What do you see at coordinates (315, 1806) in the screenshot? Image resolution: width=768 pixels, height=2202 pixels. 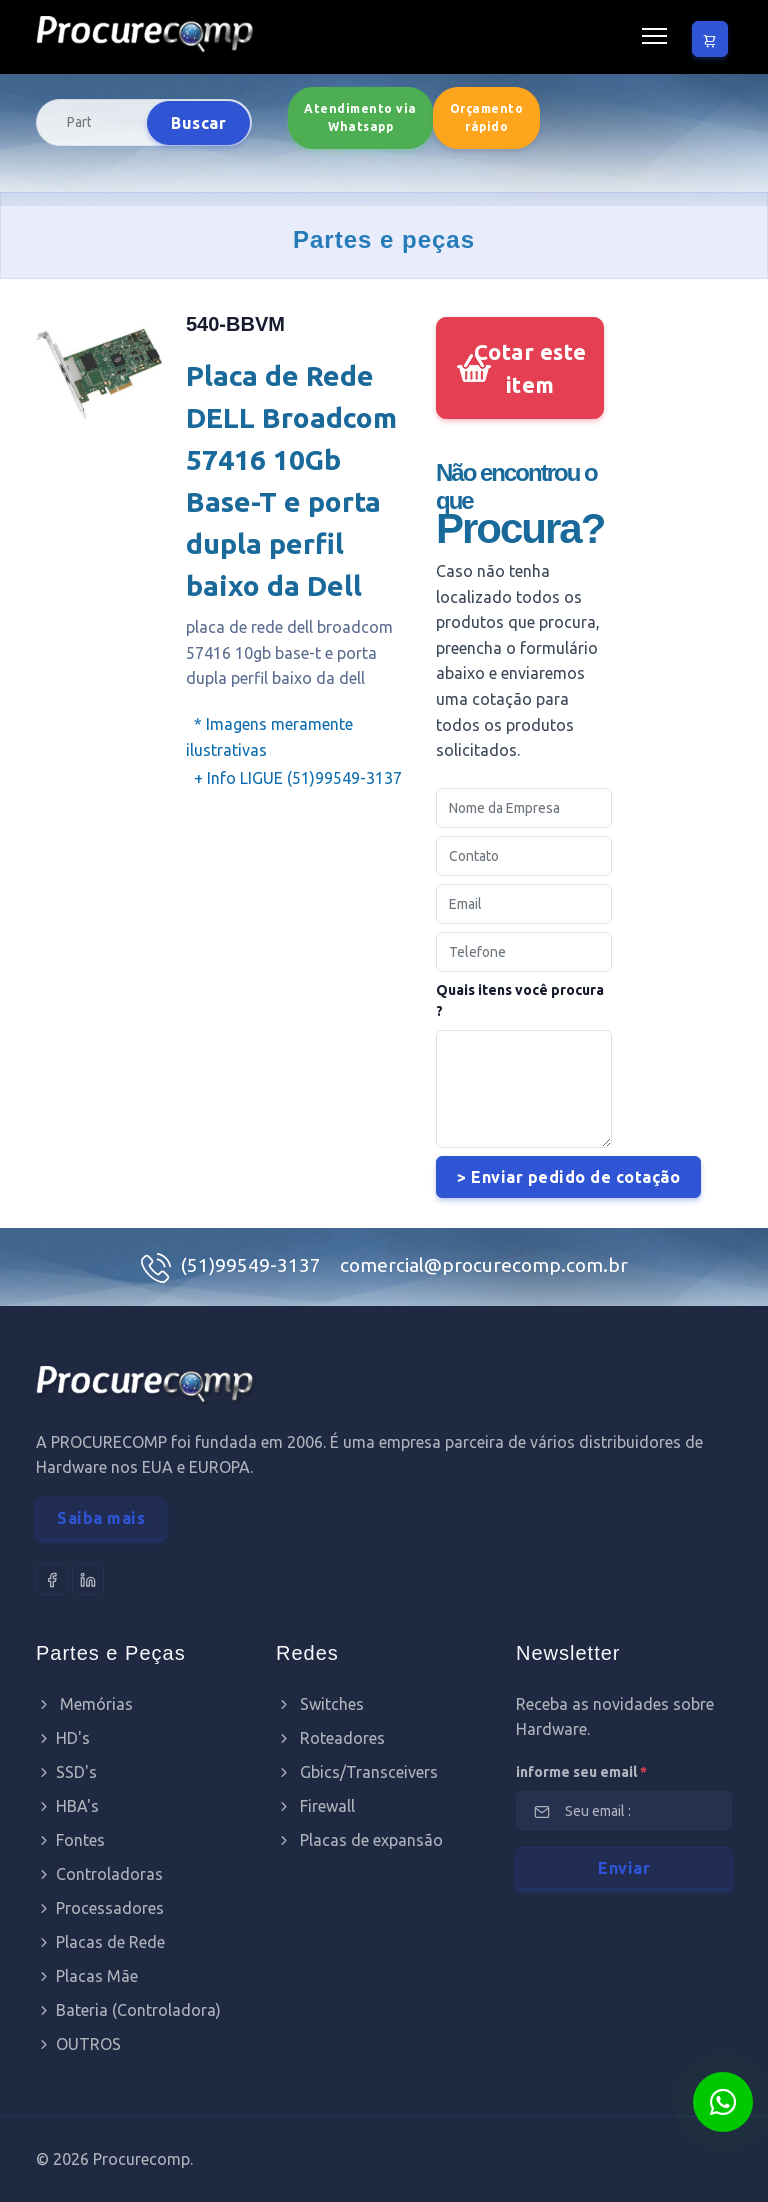 I see `Firewall` at bounding box center [315, 1806].